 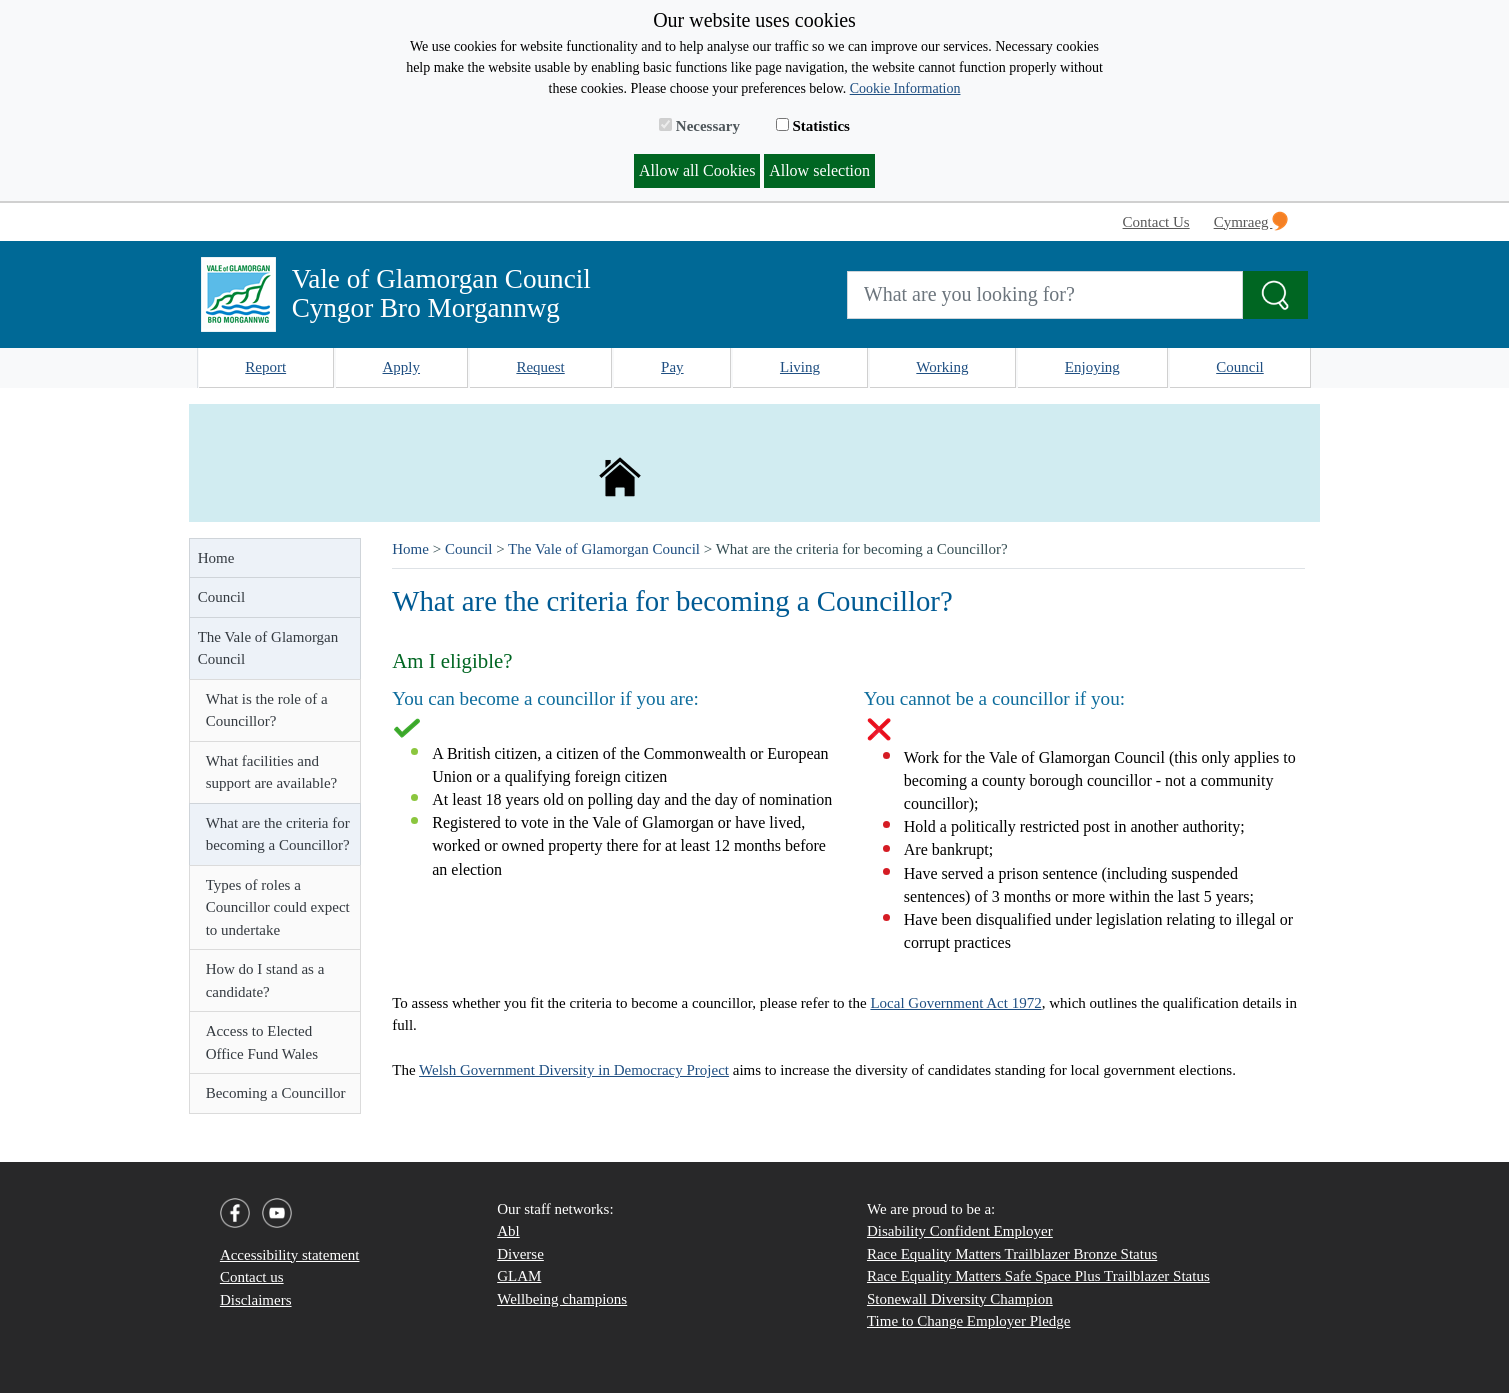 What do you see at coordinates (272, 772) in the screenshot?
I see `What facilities and support are available?` at bounding box center [272, 772].